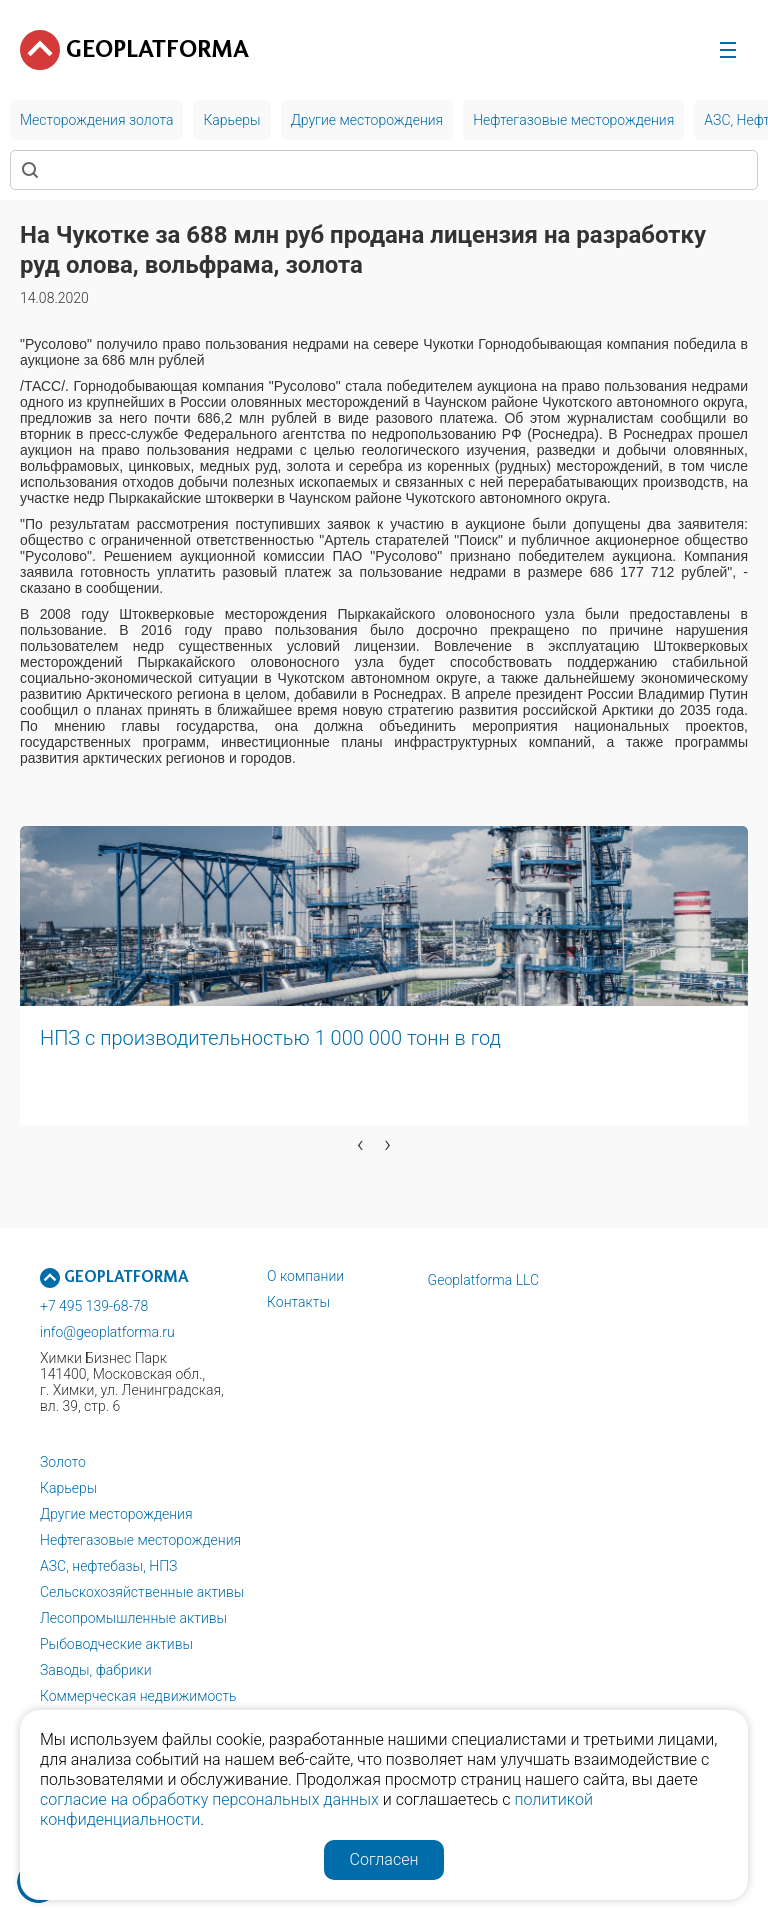 This screenshot has width=768, height=1920. I want to click on Заводы, фабрики, so click(96, 1670).